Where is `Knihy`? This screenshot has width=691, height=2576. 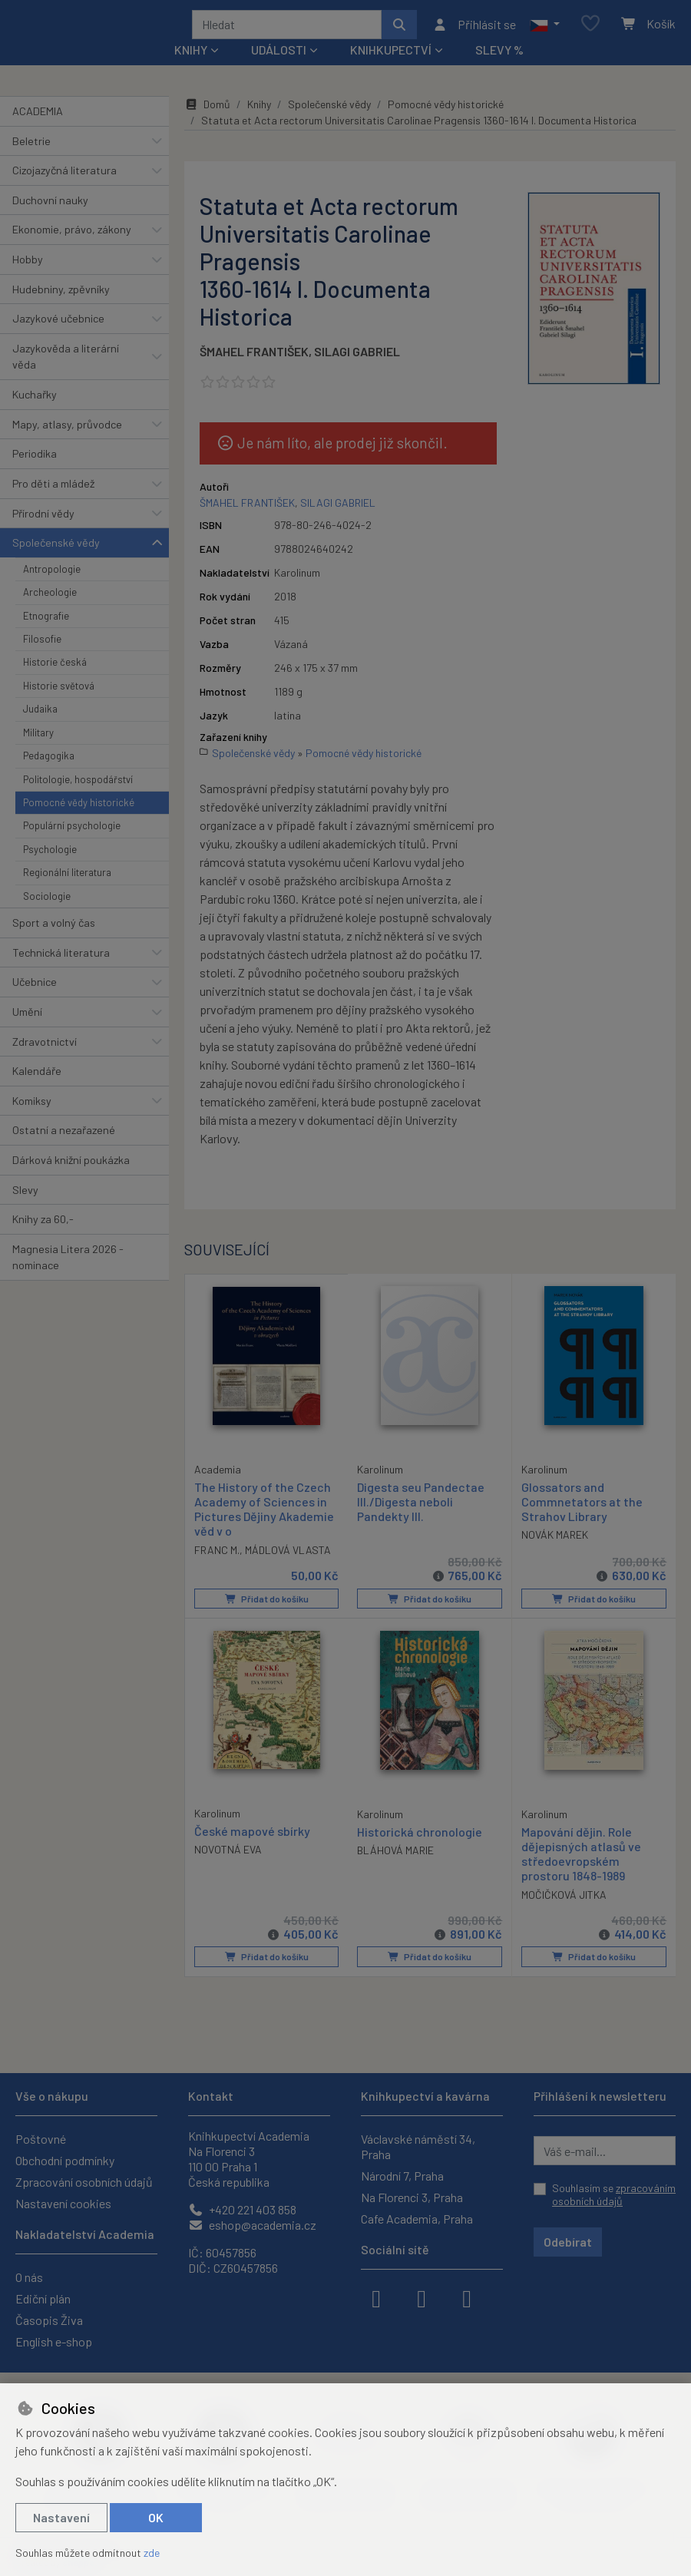 Knihy is located at coordinates (259, 109).